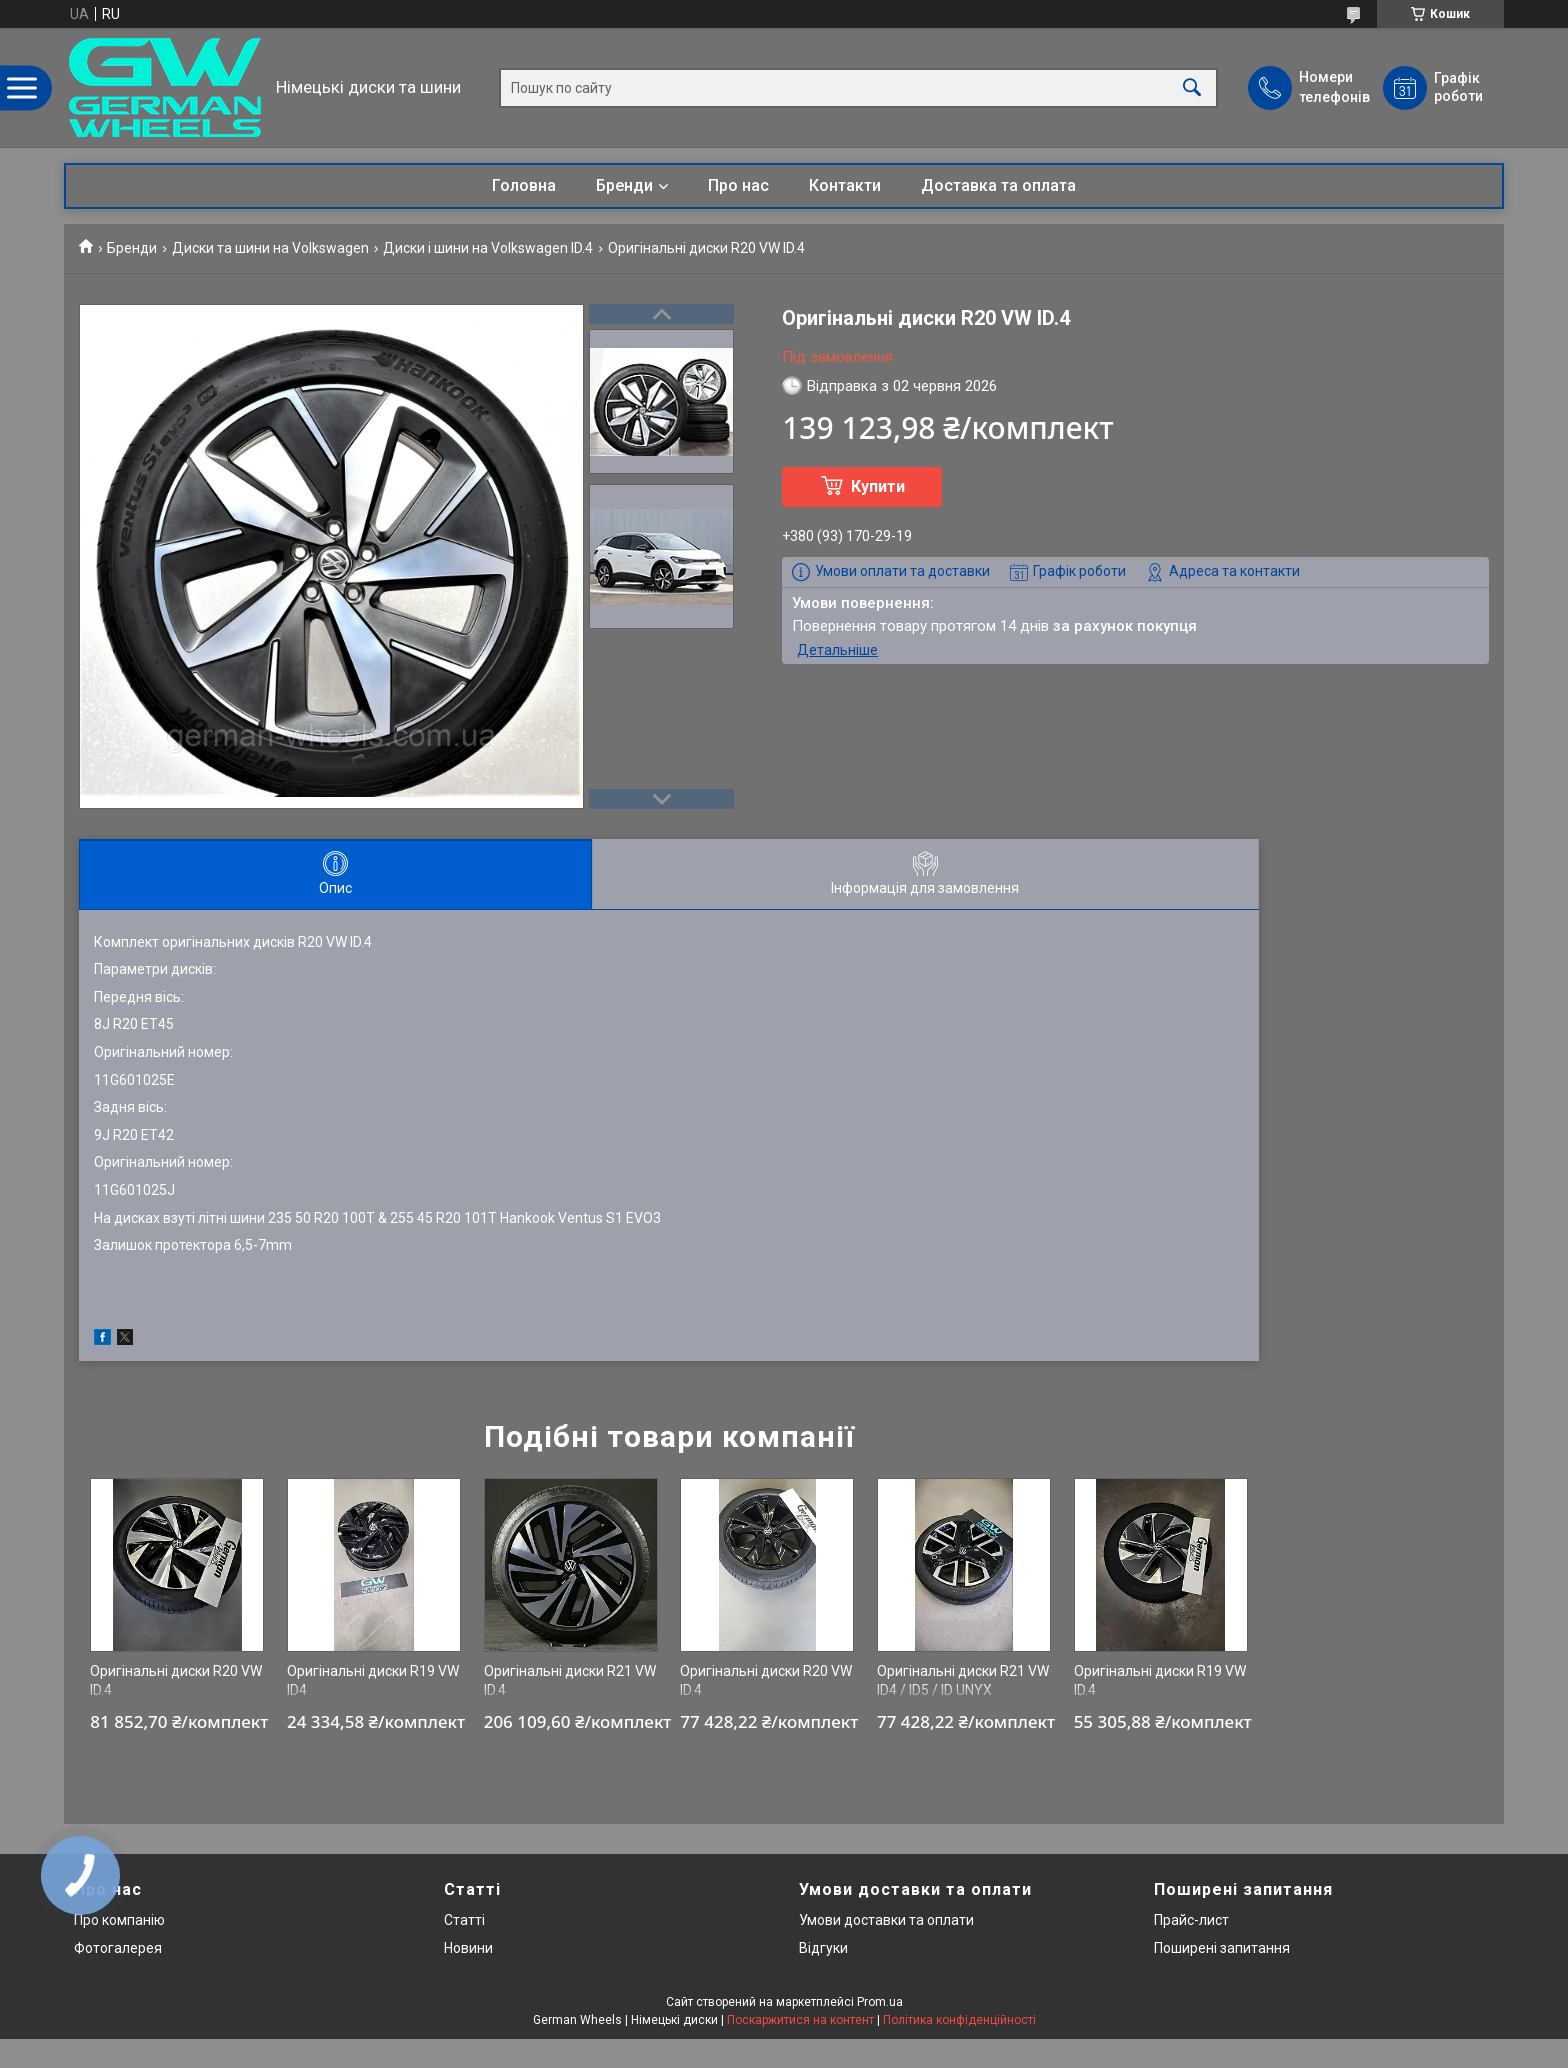  What do you see at coordinates (886, 1920) in the screenshot?
I see `Умови доставки та оплати` at bounding box center [886, 1920].